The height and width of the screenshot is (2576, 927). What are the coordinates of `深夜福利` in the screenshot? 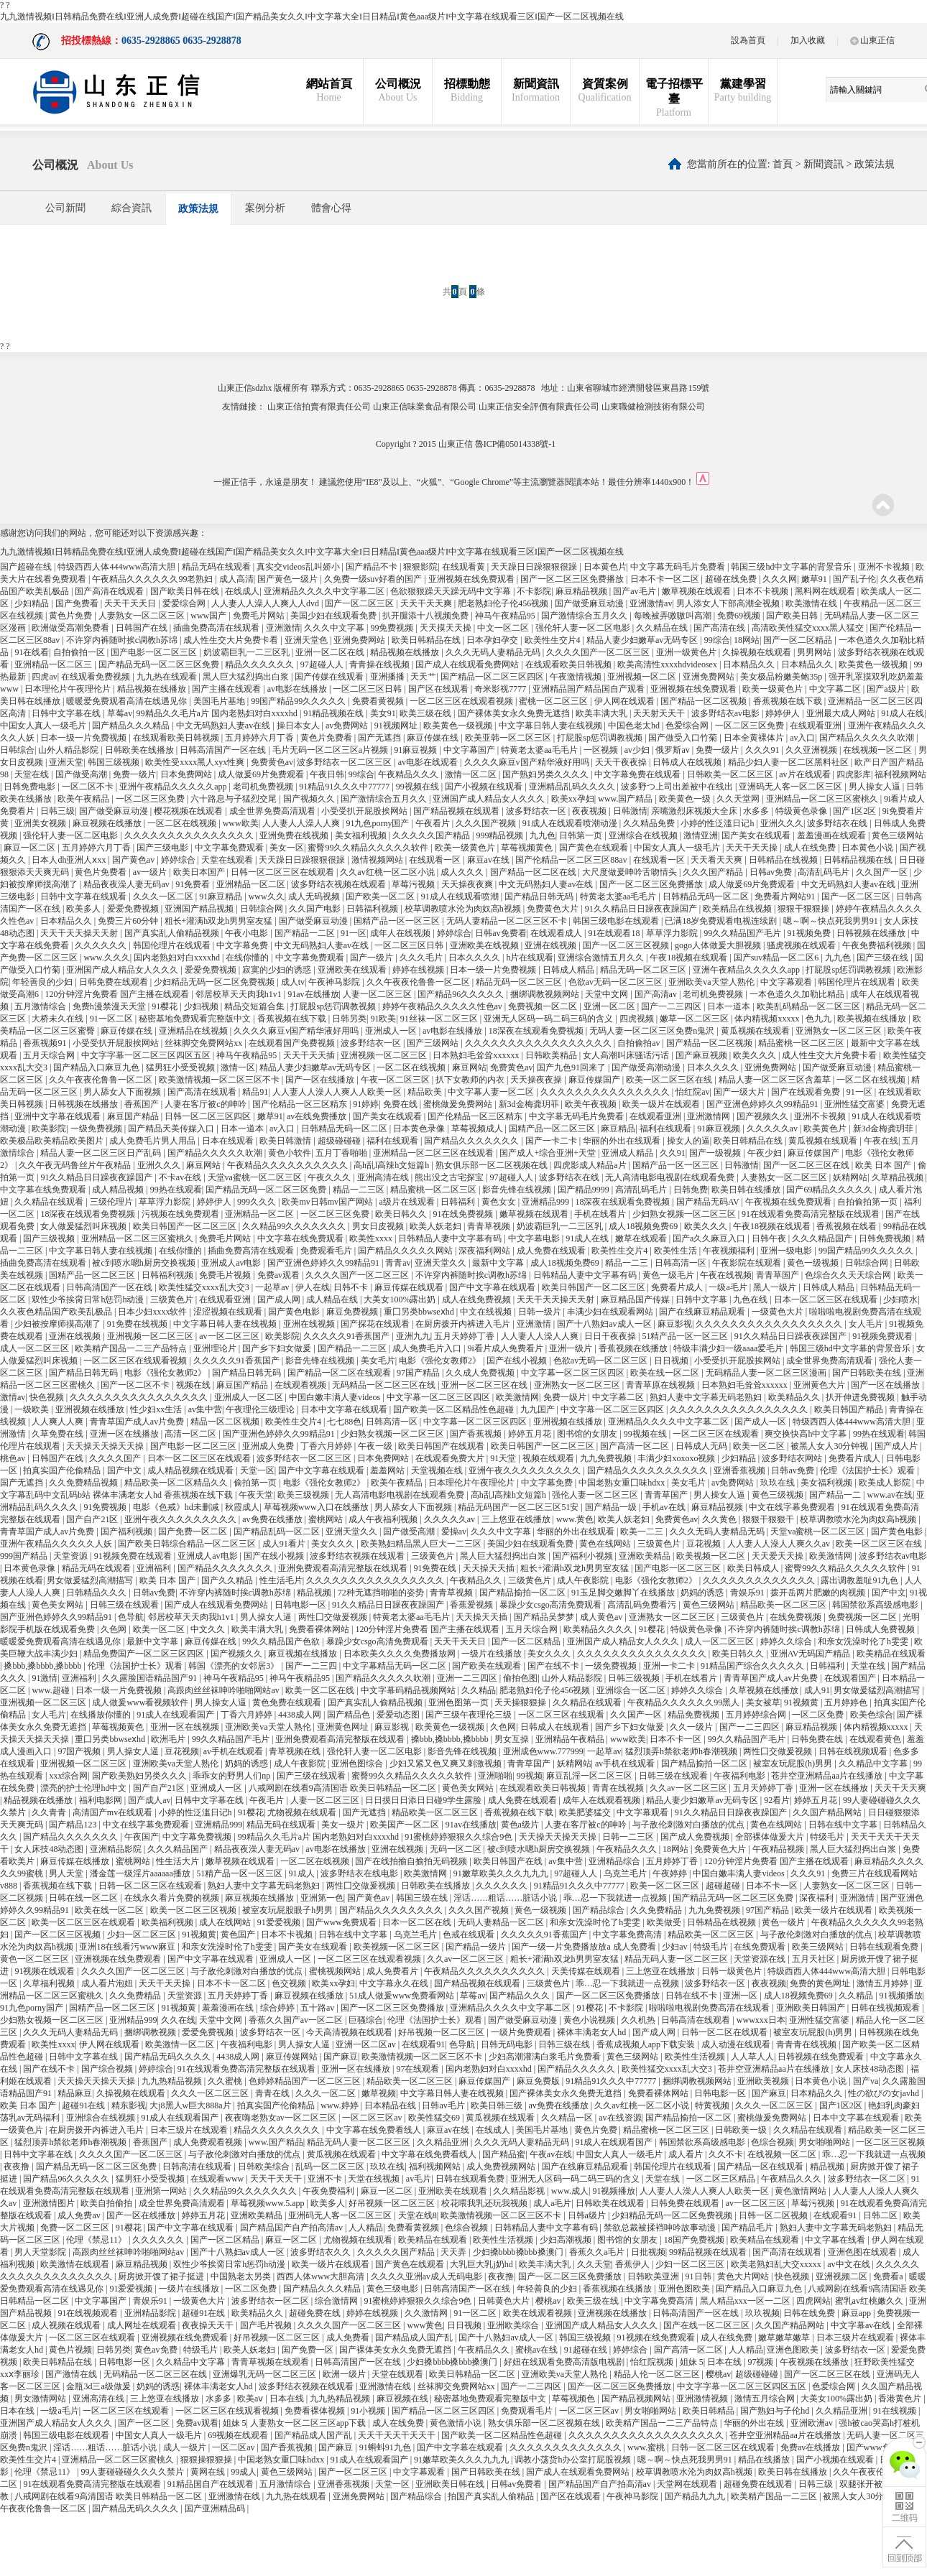 It's located at (817, 1898).